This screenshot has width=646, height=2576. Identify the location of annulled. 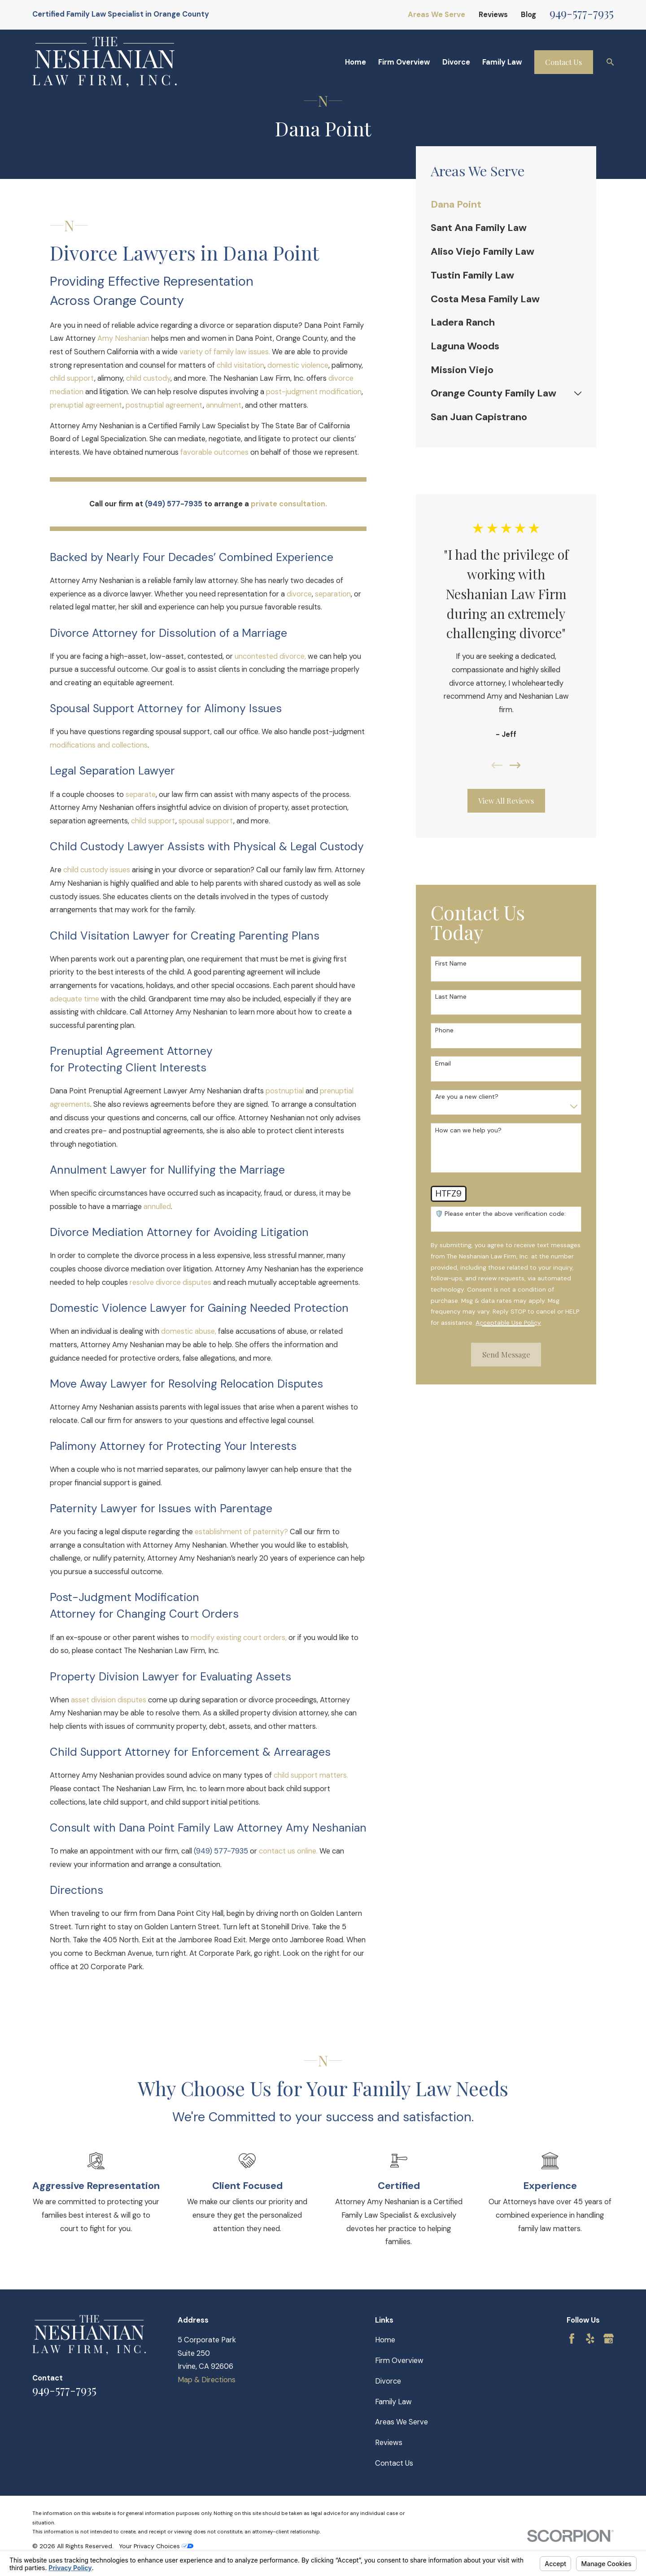
(157, 1206).